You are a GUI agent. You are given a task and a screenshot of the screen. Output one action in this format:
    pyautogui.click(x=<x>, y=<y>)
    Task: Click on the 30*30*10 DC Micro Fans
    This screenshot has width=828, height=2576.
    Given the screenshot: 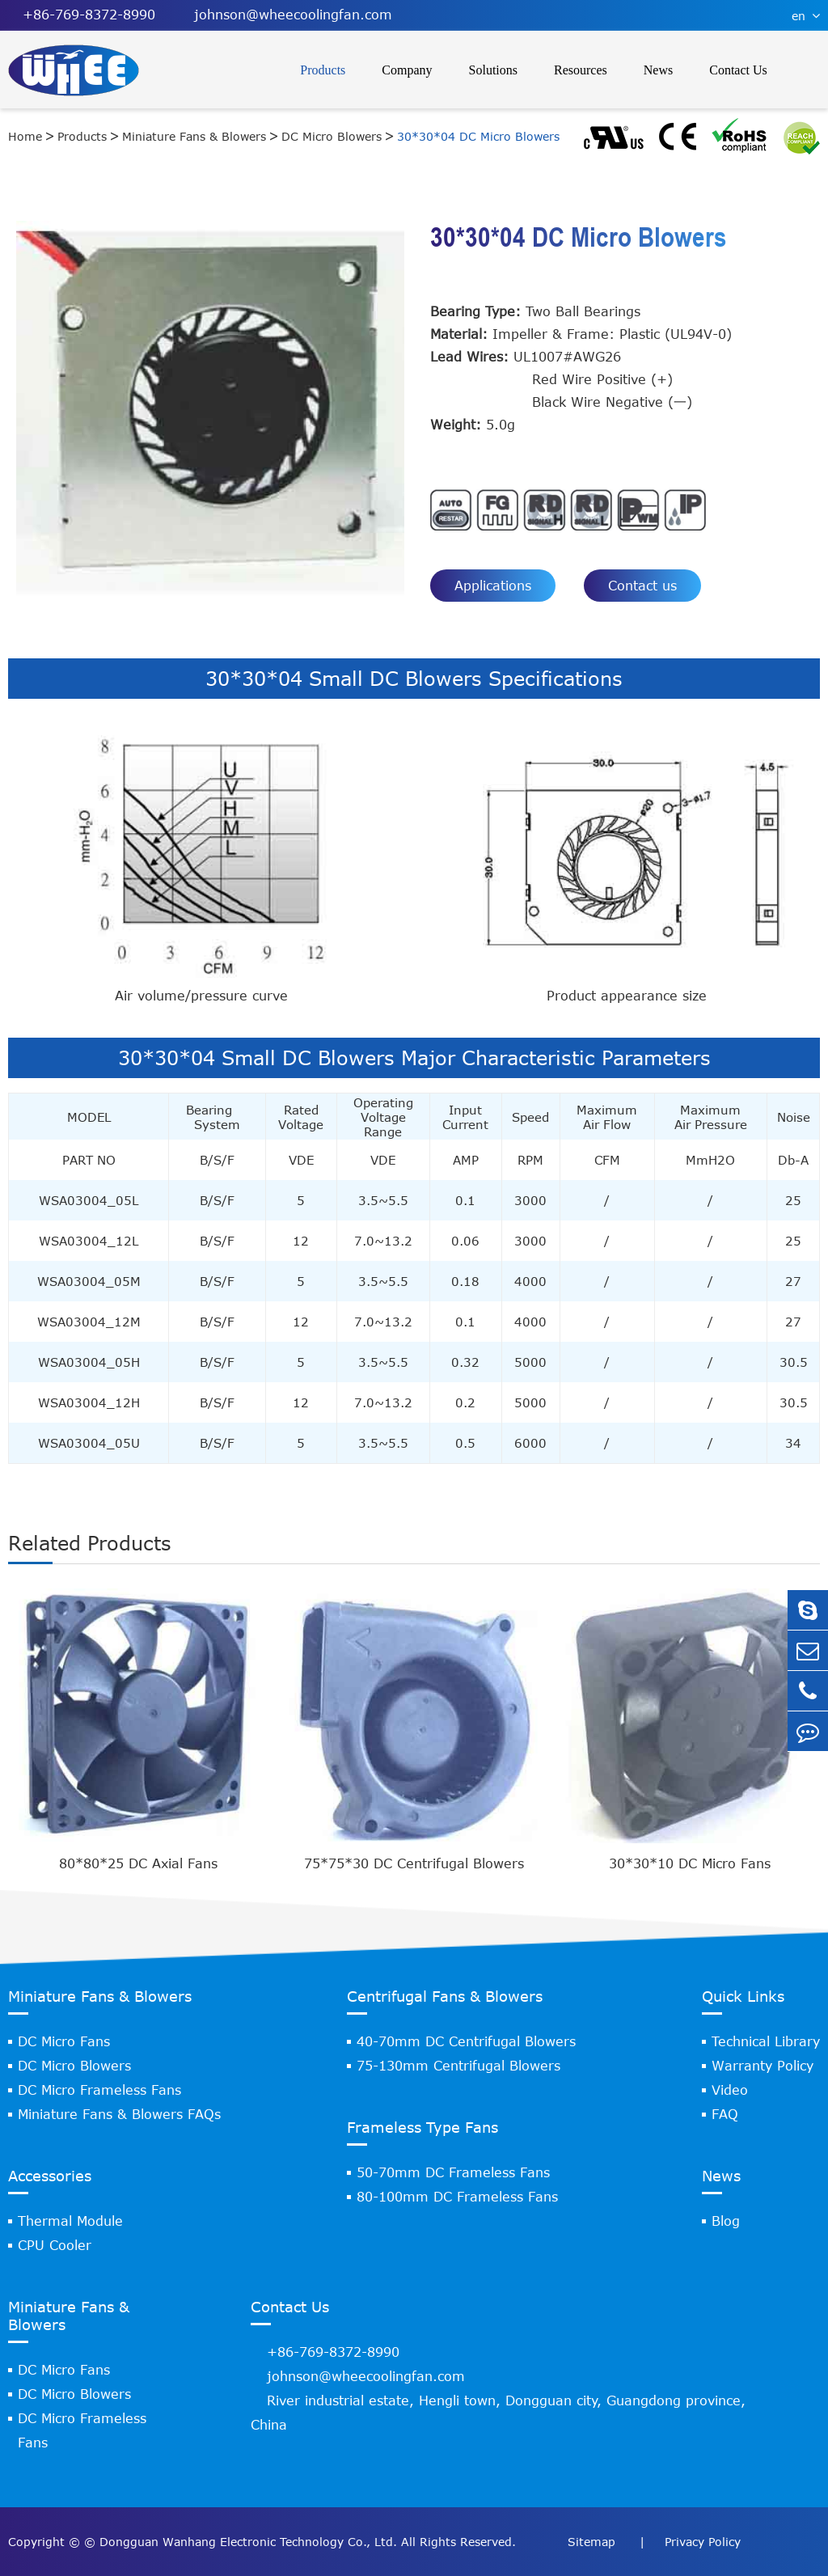 What is the action you would take?
    pyautogui.click(x=690, y=1863)
    